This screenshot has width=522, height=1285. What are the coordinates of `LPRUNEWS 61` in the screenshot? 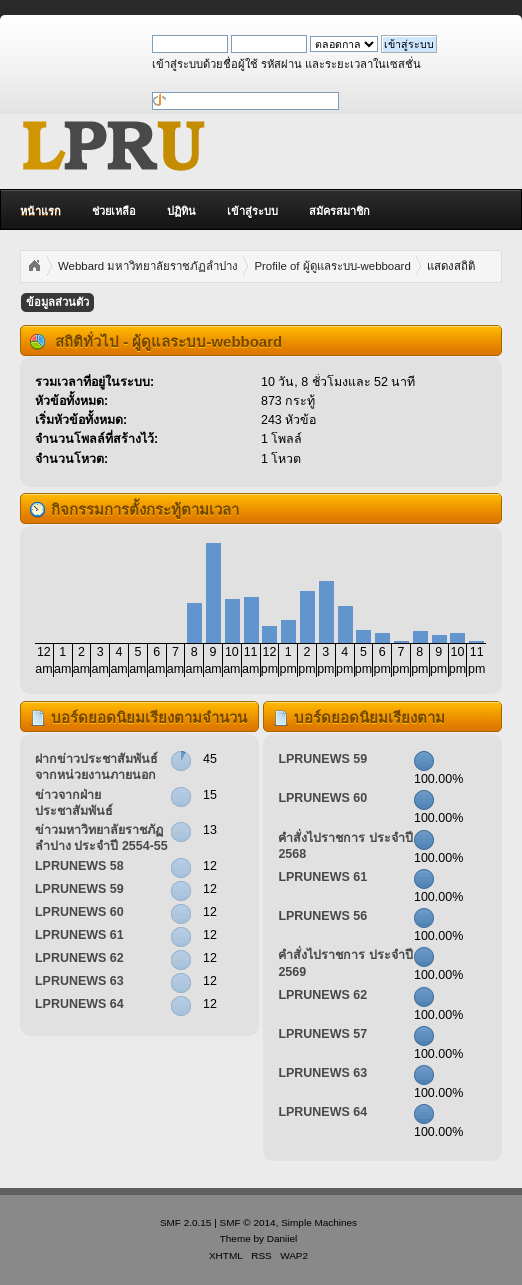 It's located at (79, 935).